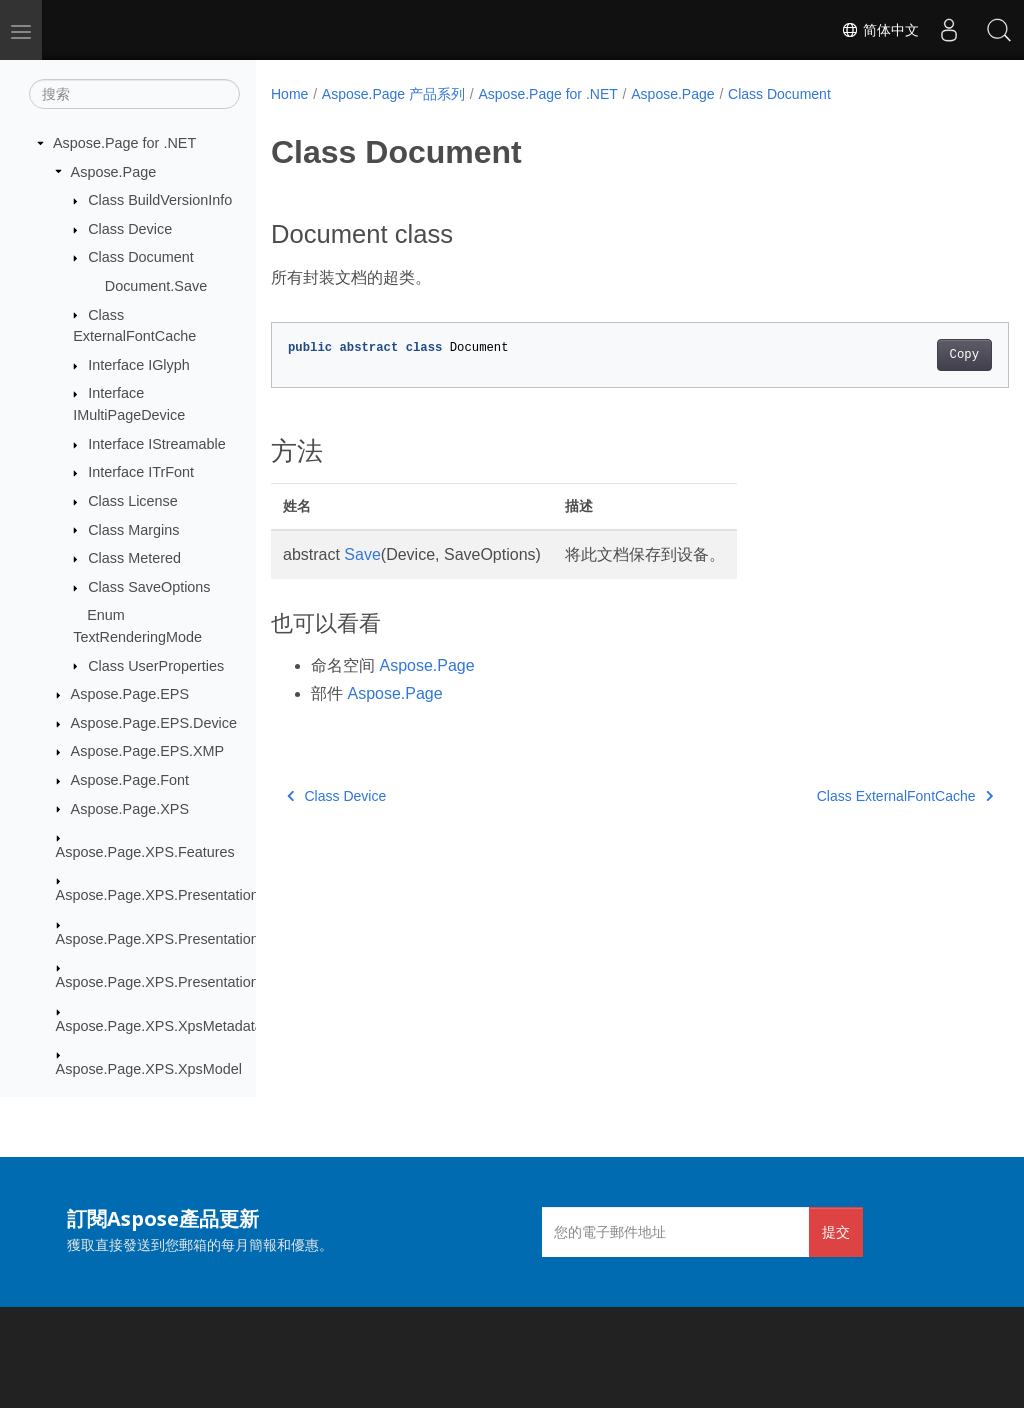 This screenshot has height=1408, width=1024. What do you see at coordinates (880, 30) in the screenshot?
I see `简体中文` at bounding box center [880, 30].